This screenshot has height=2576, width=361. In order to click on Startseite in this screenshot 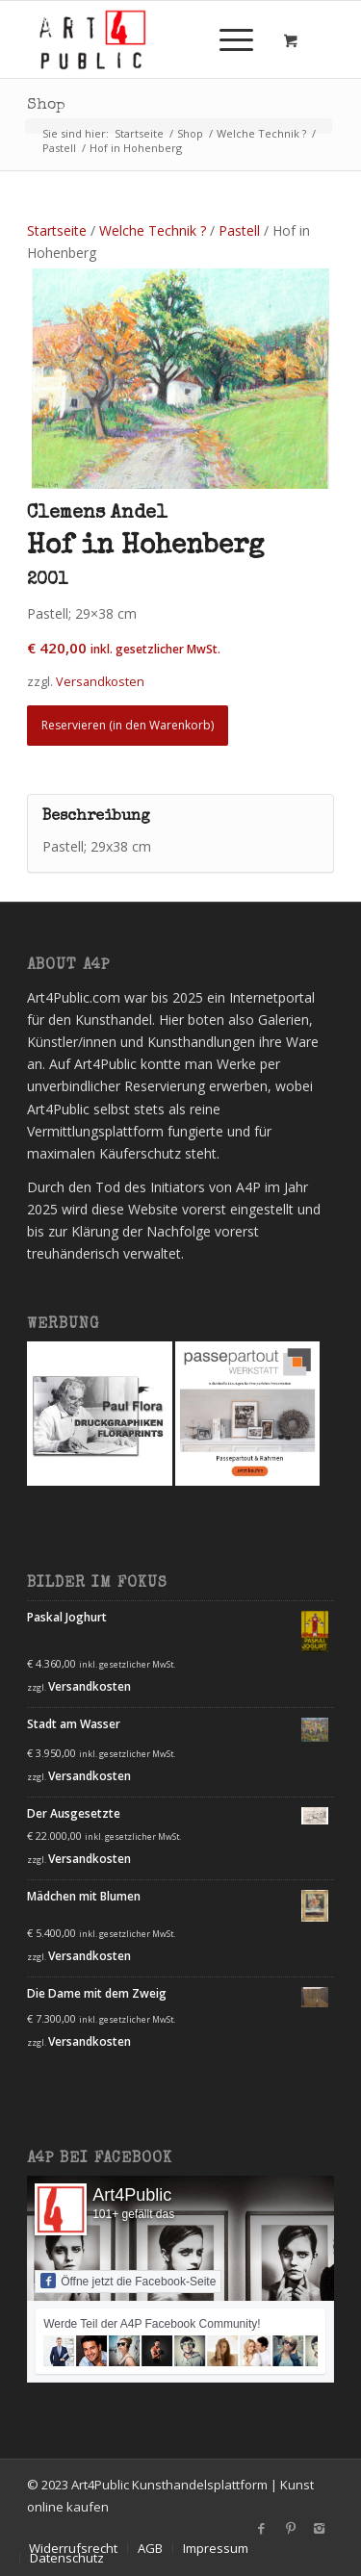, I will do `click(57, 230)`.